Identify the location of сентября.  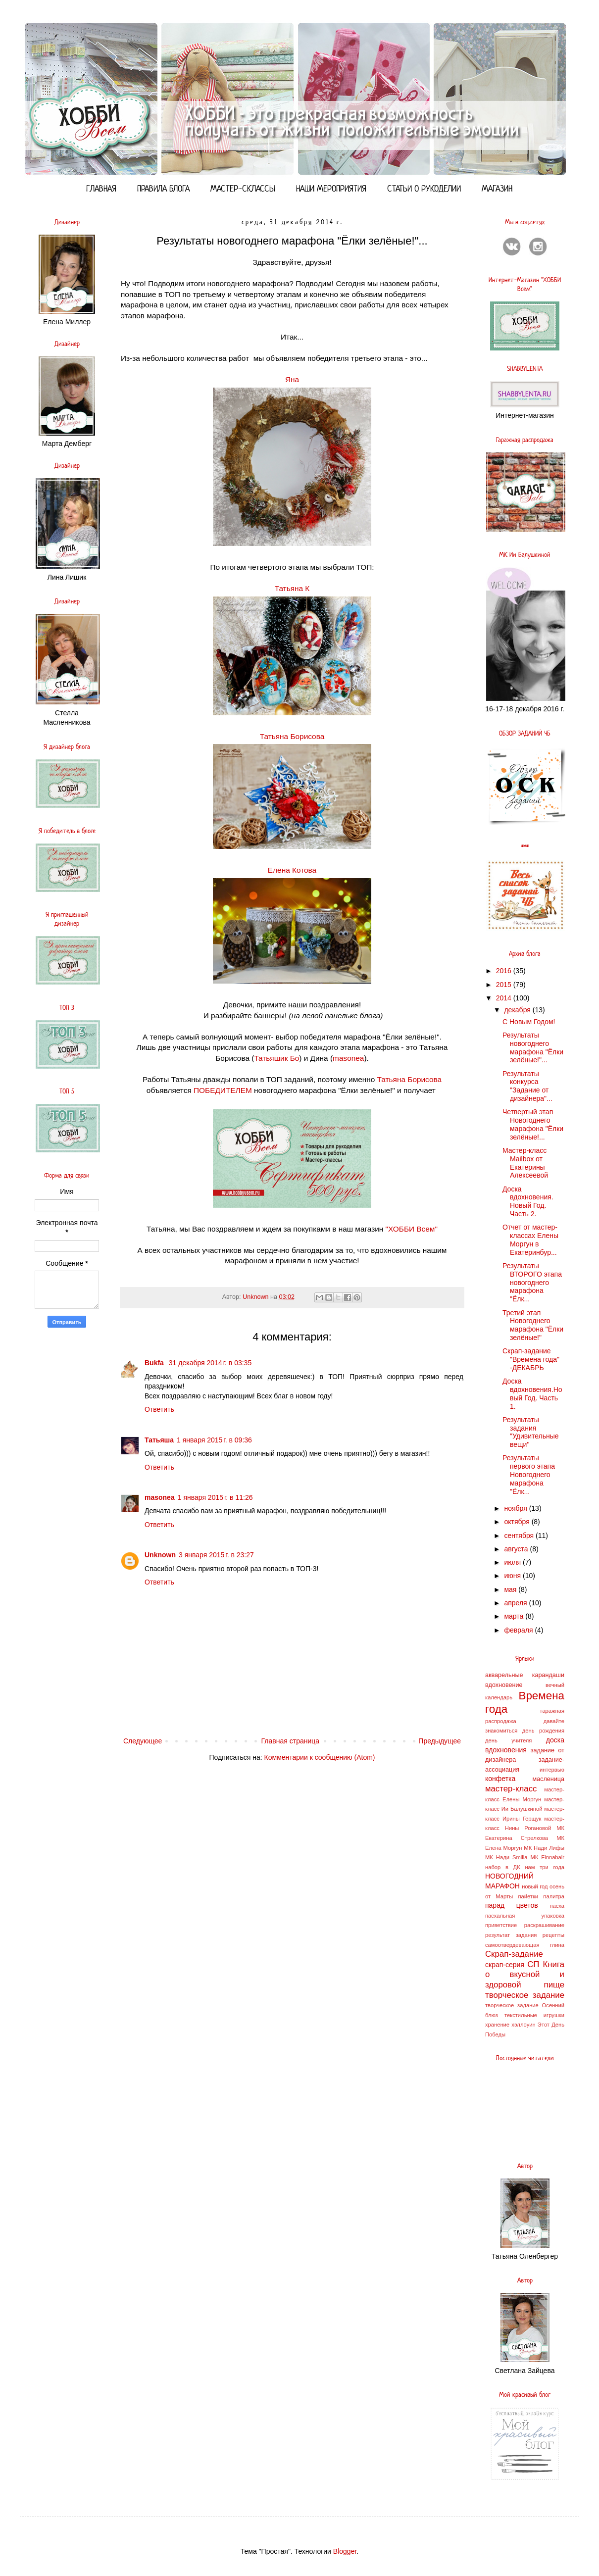
(520, 1535).